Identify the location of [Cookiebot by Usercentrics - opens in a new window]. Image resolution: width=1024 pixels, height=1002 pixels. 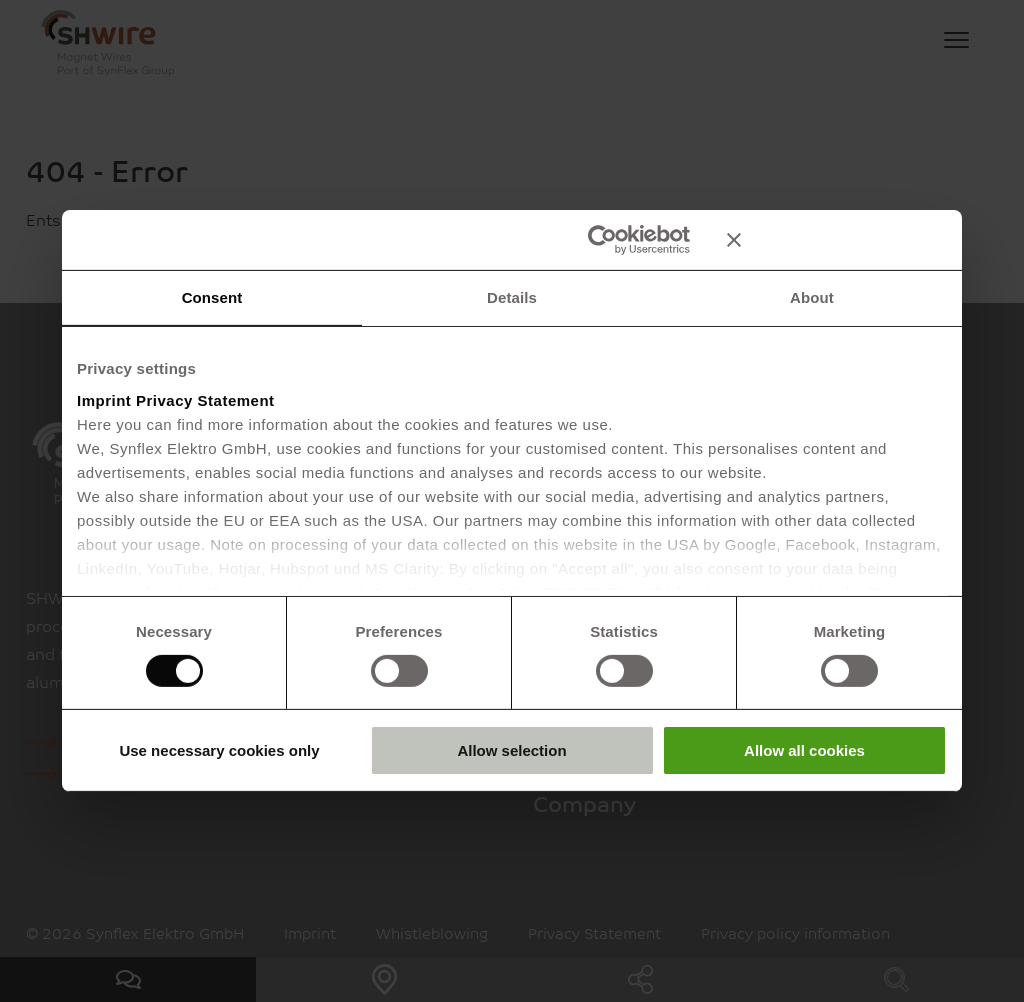
(602, 240).